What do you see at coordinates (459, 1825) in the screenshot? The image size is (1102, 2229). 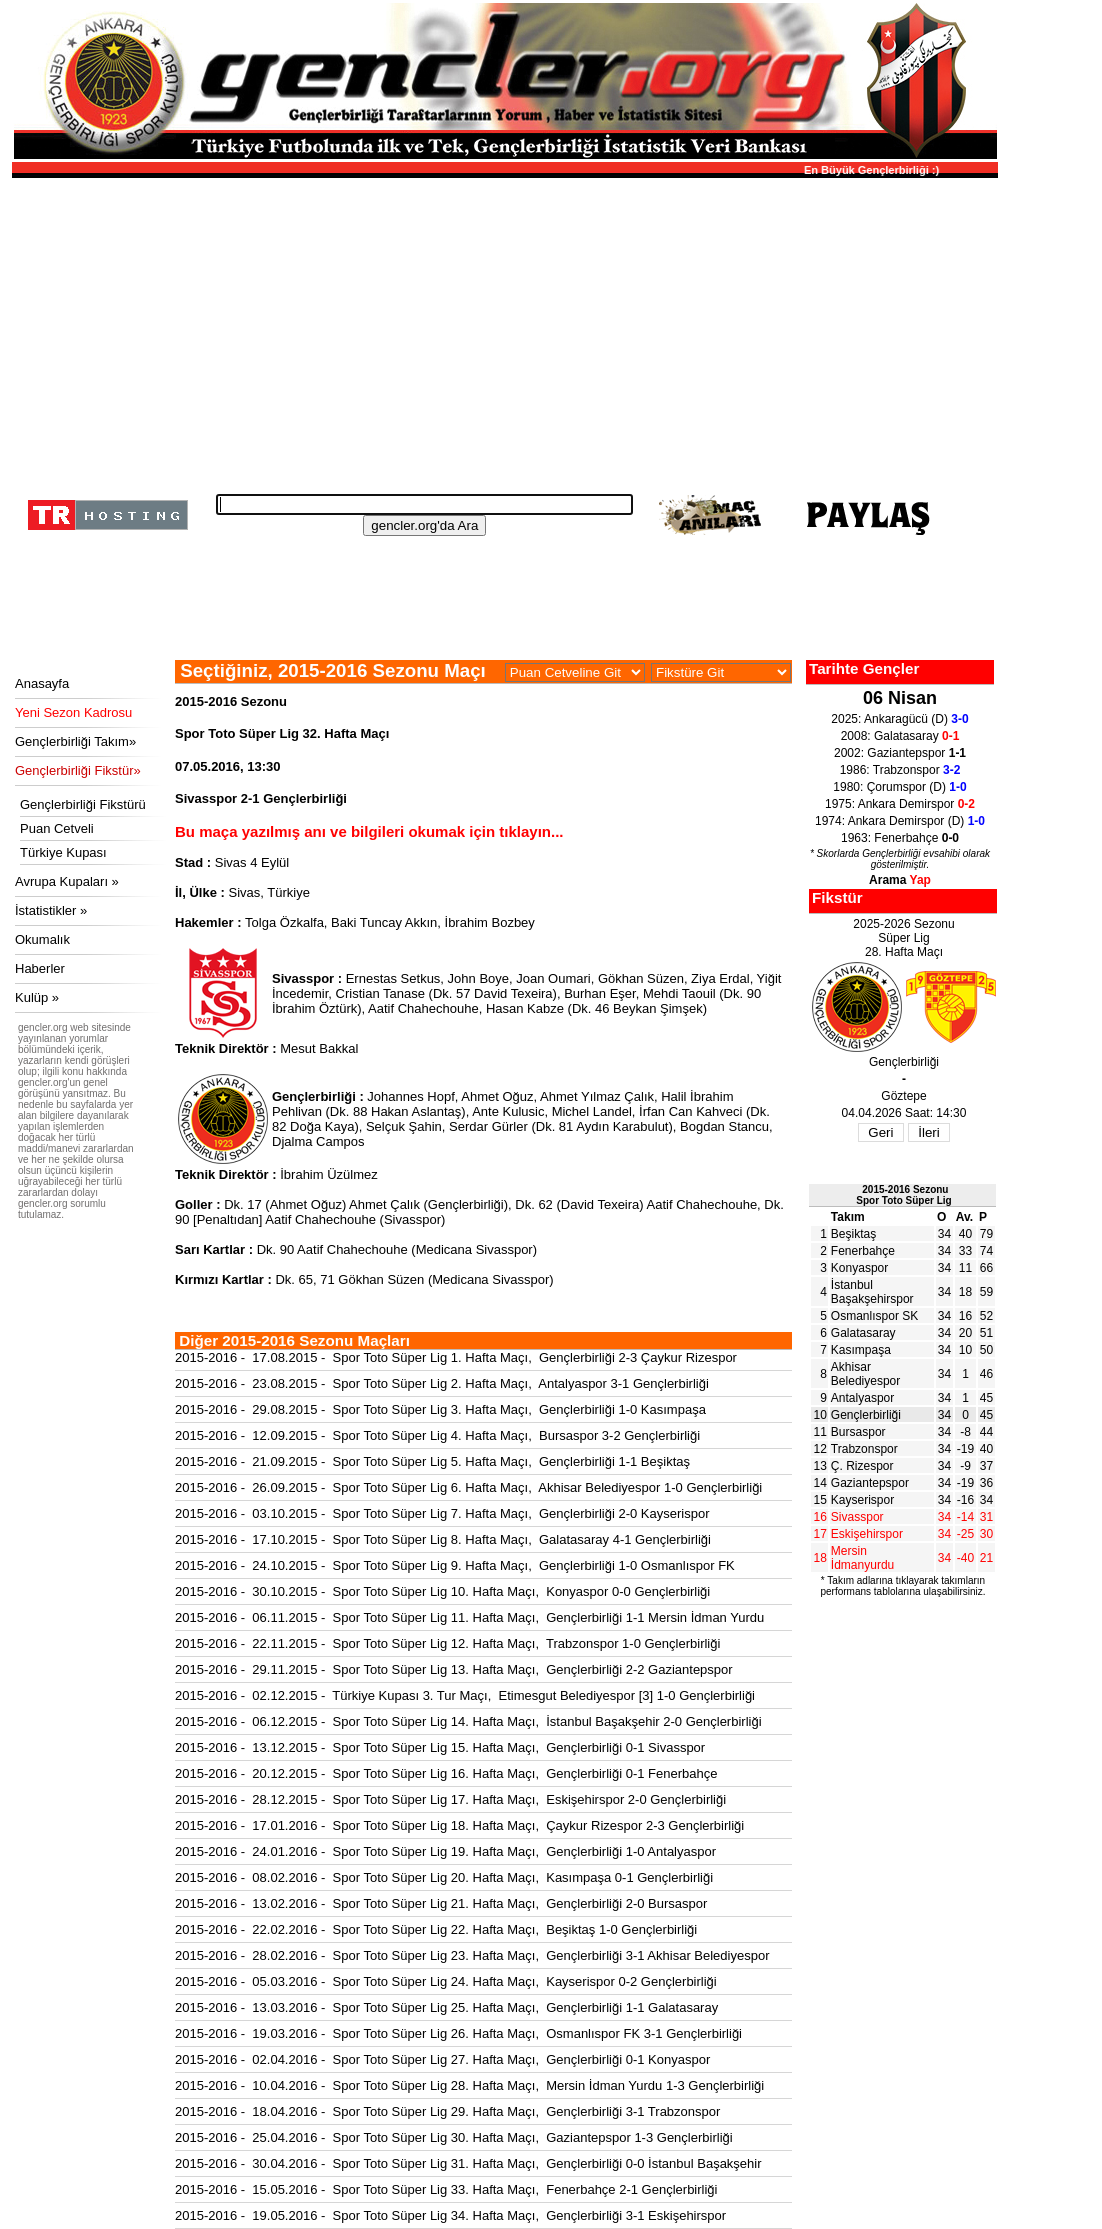 I see `2015-2016 - 17.01.2016 - Spor Toto Süper Lig 18. Hafta Maçı, Çaykur Rizespor 2-3 Gençlerbirliği` at bounding box center [459, 1825].